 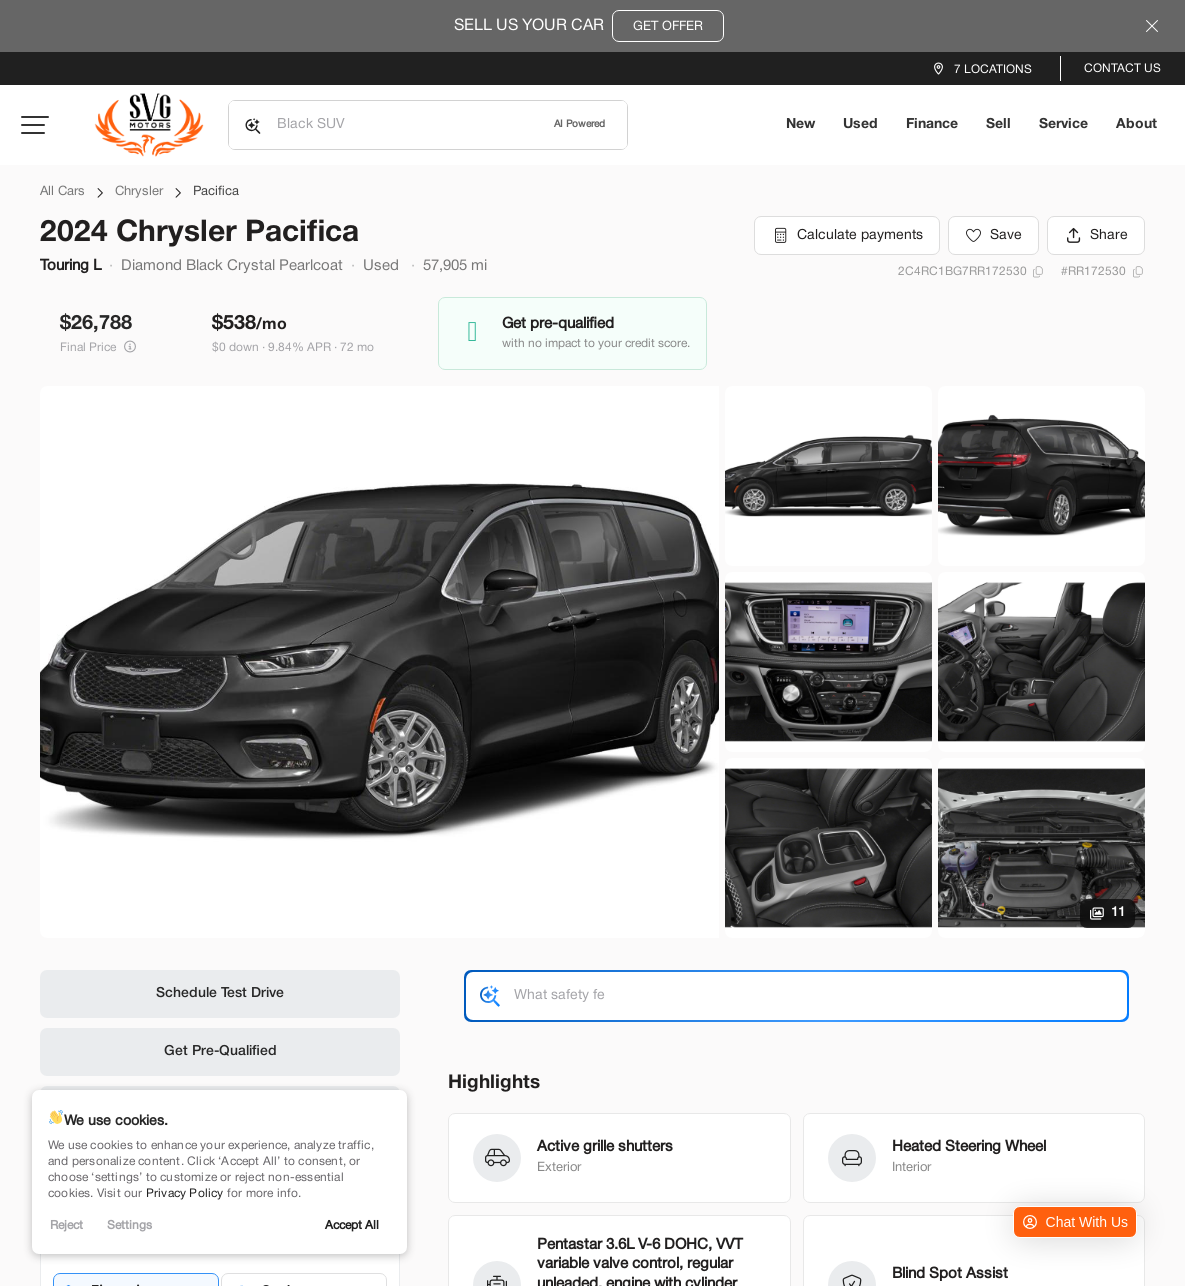 I want to click on Contact Us, so click(x=1122, y=68).